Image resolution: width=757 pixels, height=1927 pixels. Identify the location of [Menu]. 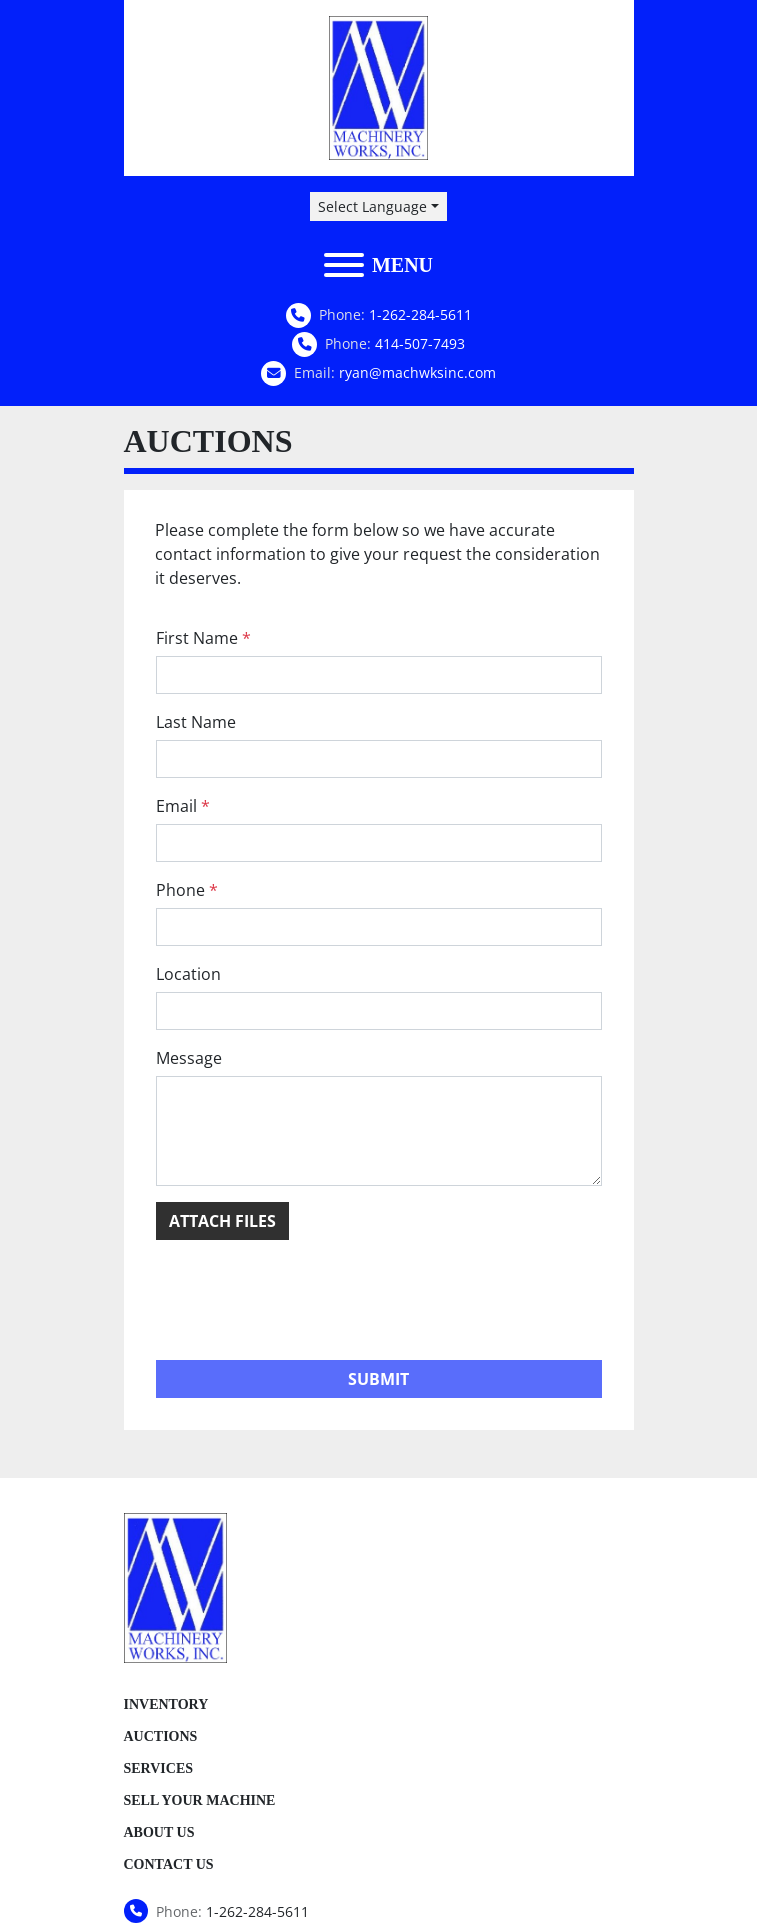
(344, 265).